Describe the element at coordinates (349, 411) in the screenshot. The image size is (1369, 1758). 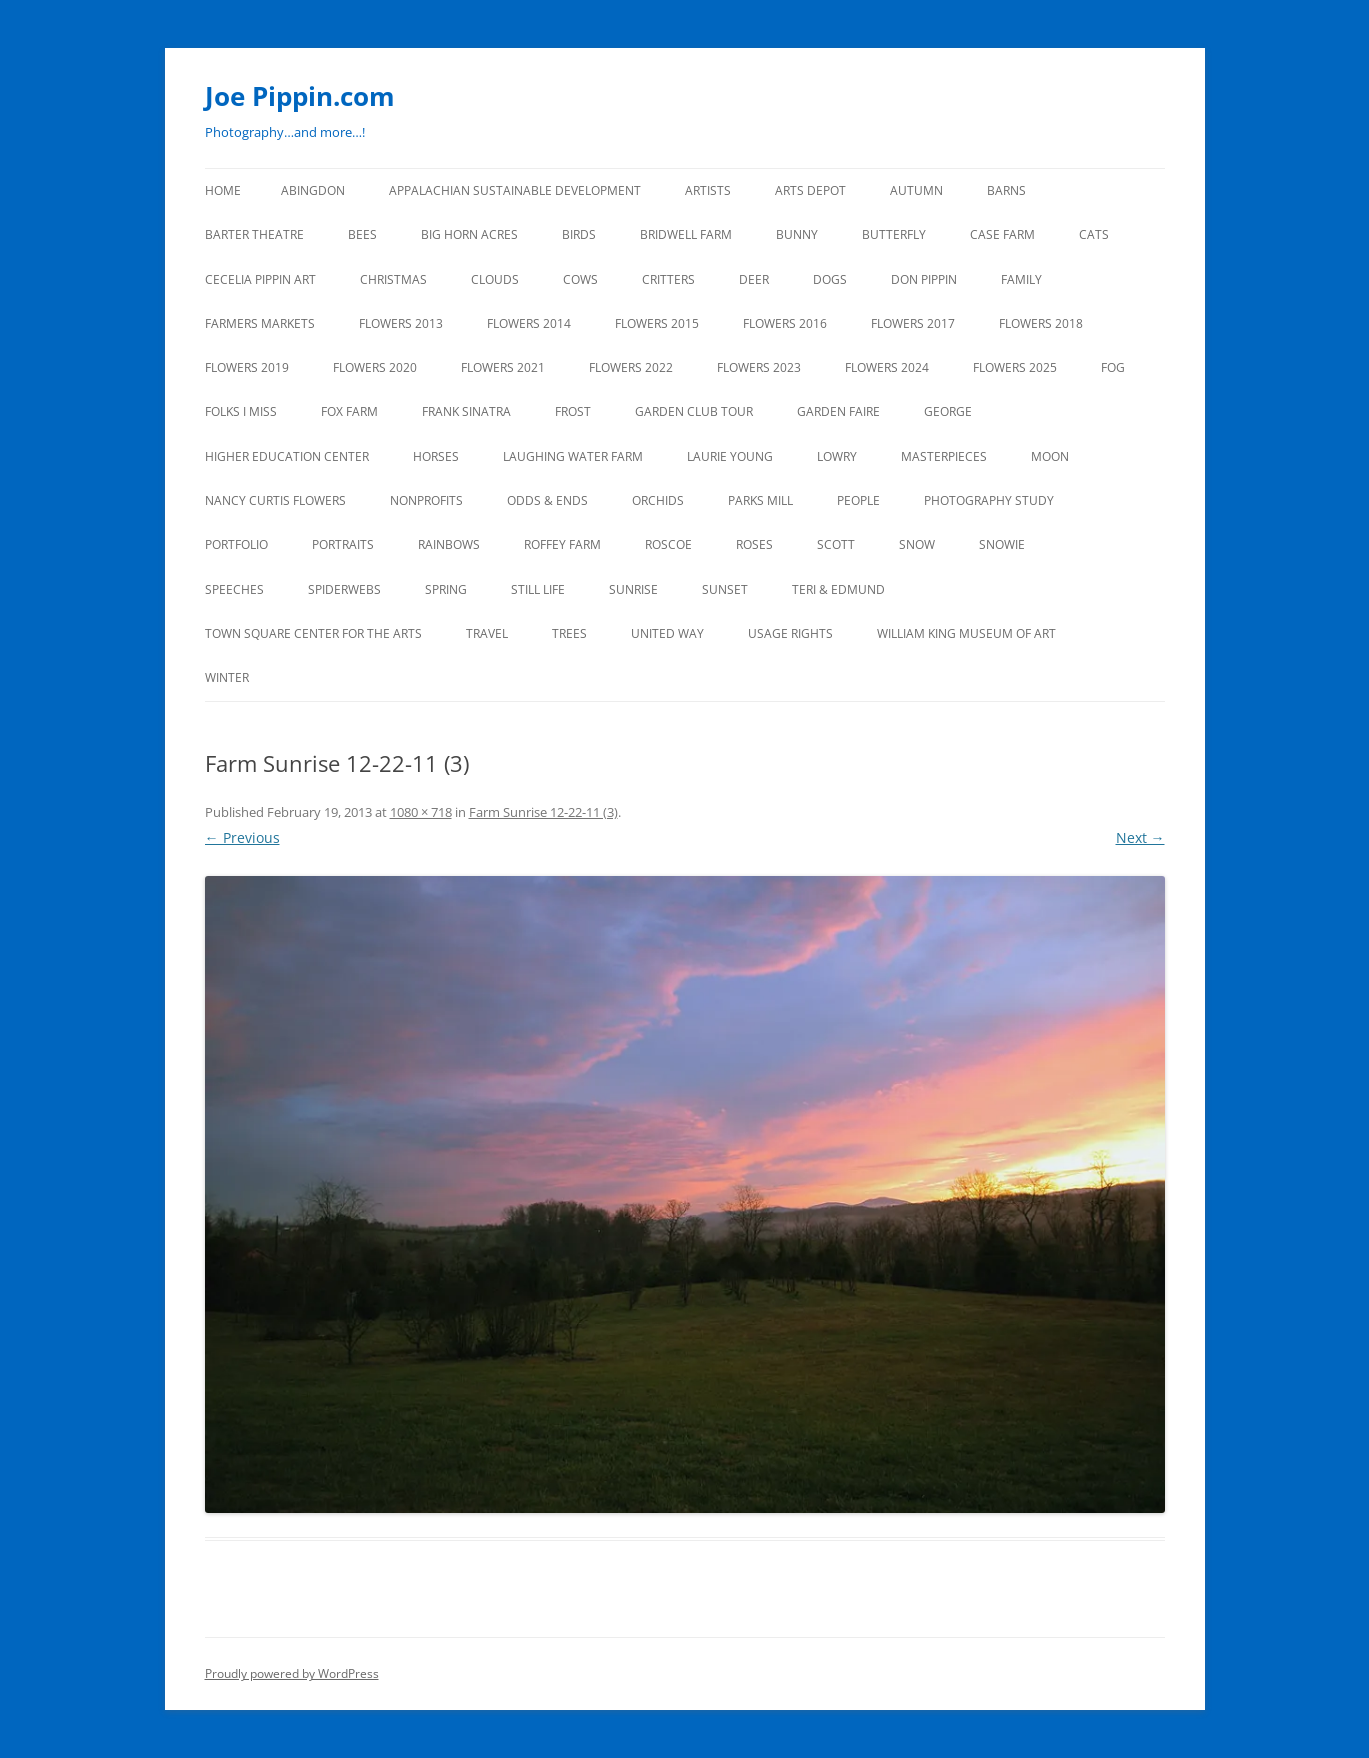
I see `FOX FARM` at that location.